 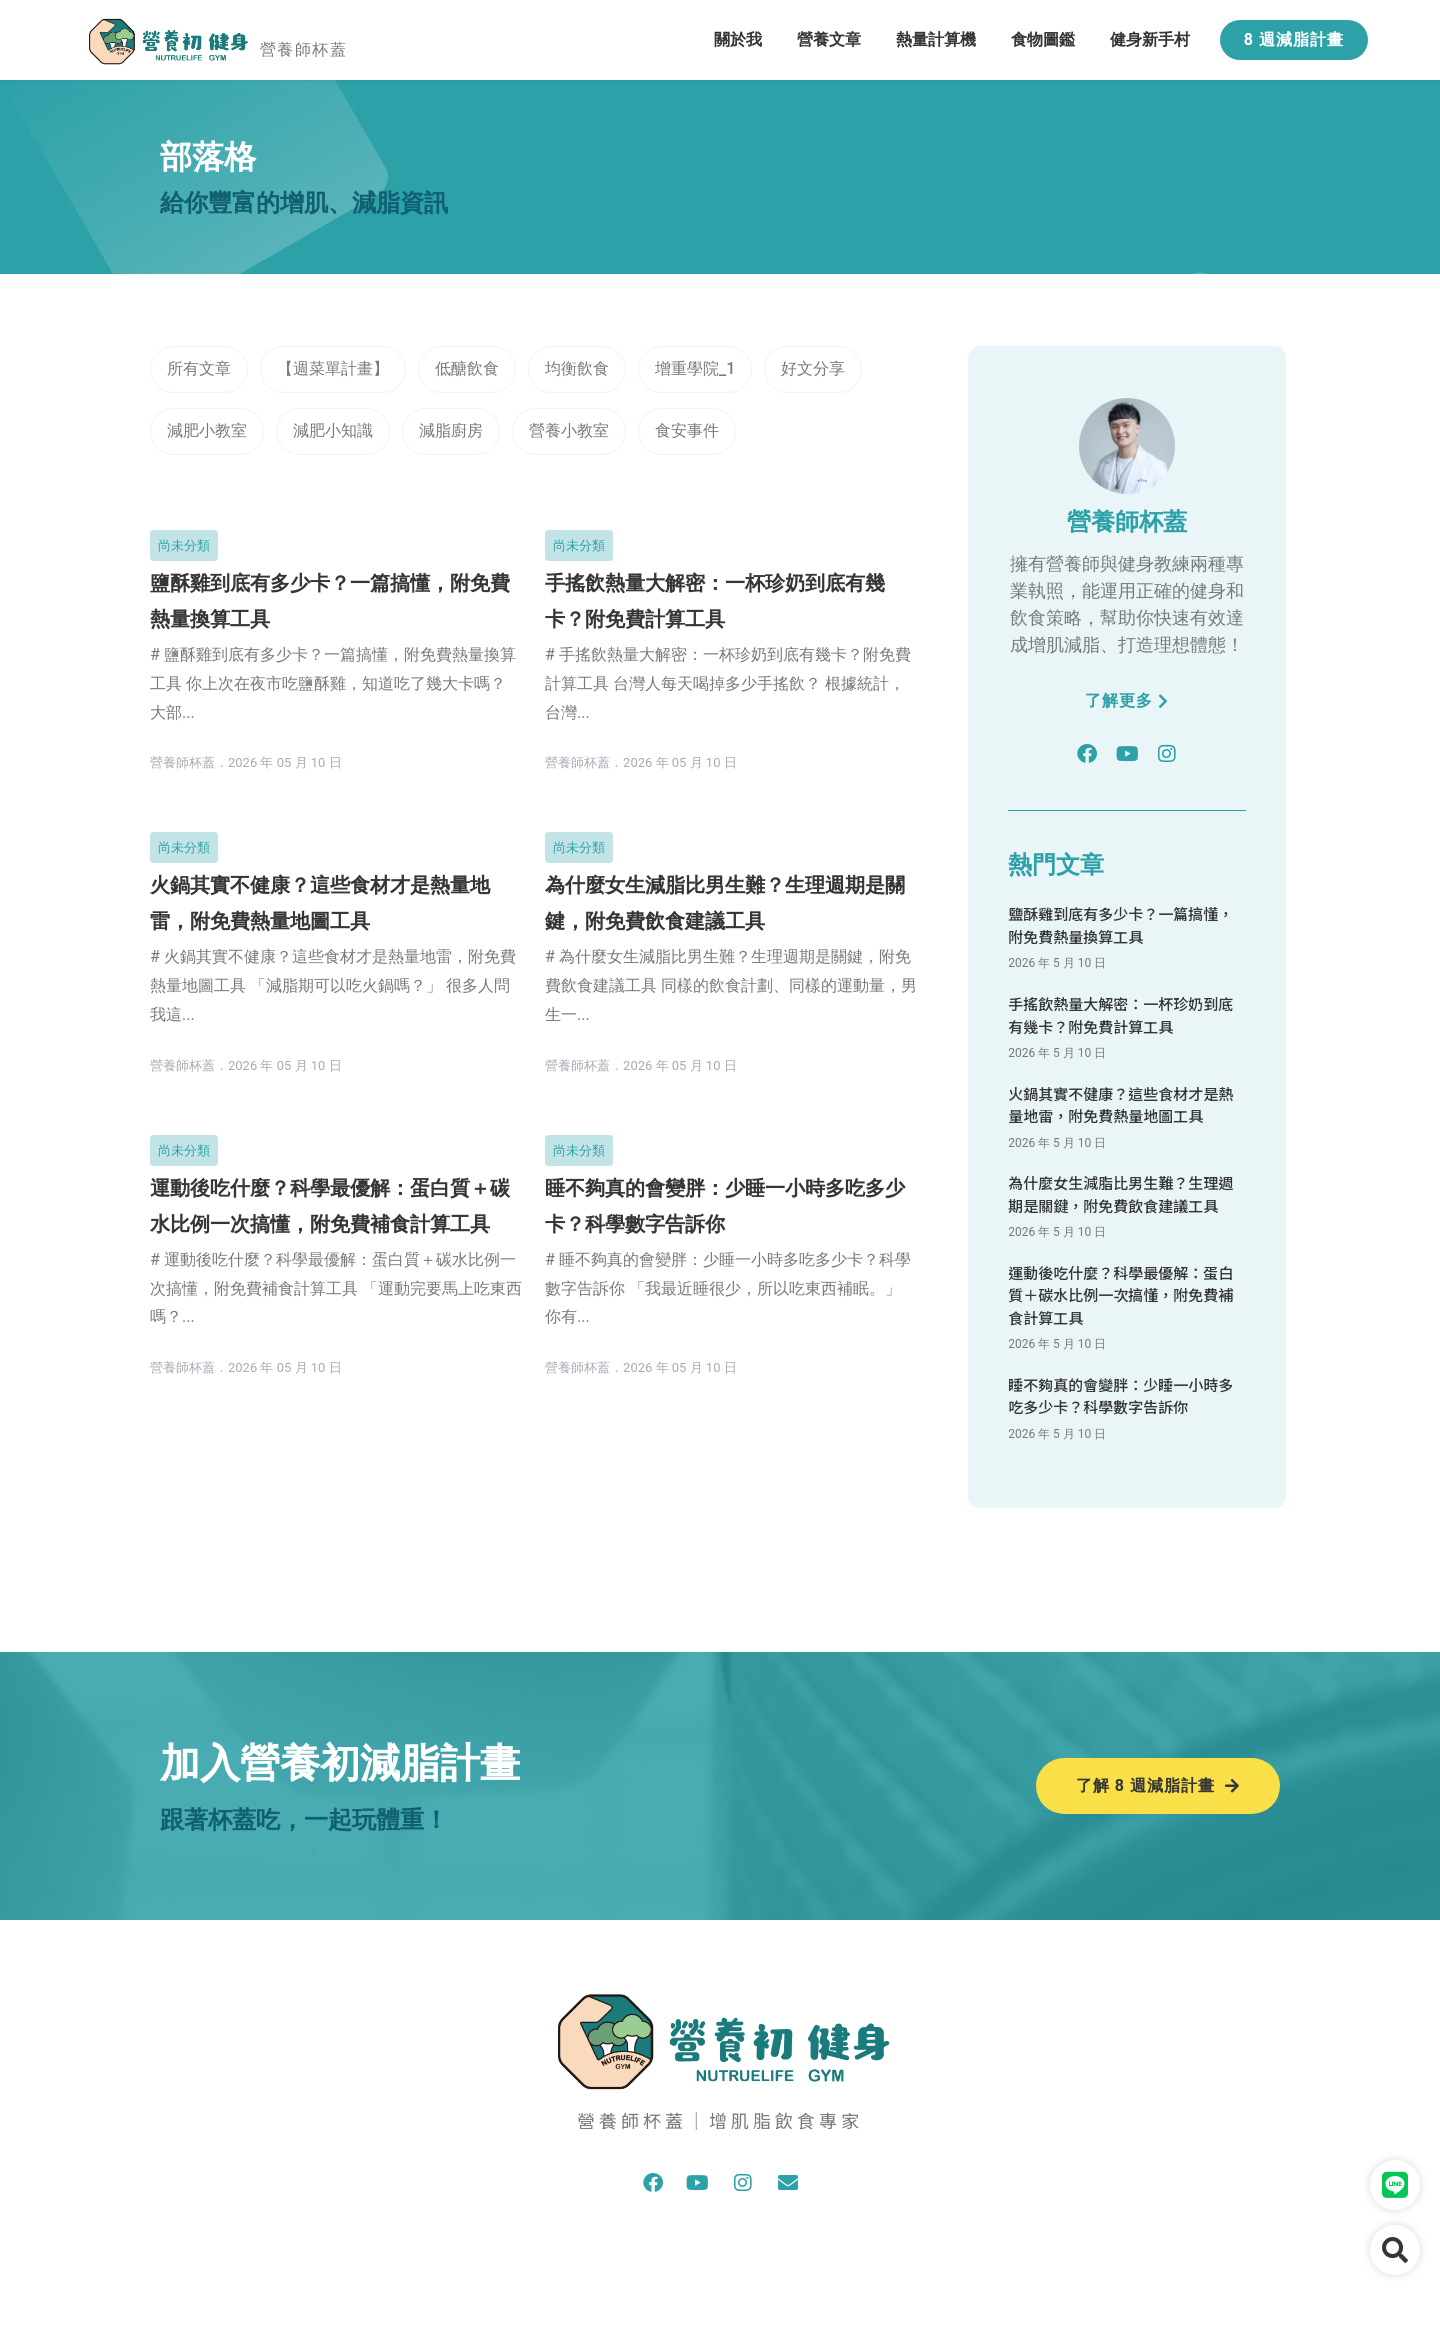 What do you see at coordinates (1120, 1194) in the screenshot?
I see `為什麼女生減脂比男生難？生理週期是關鍵，附免費飲食建議工具` at bounding box center [1120, 1194].